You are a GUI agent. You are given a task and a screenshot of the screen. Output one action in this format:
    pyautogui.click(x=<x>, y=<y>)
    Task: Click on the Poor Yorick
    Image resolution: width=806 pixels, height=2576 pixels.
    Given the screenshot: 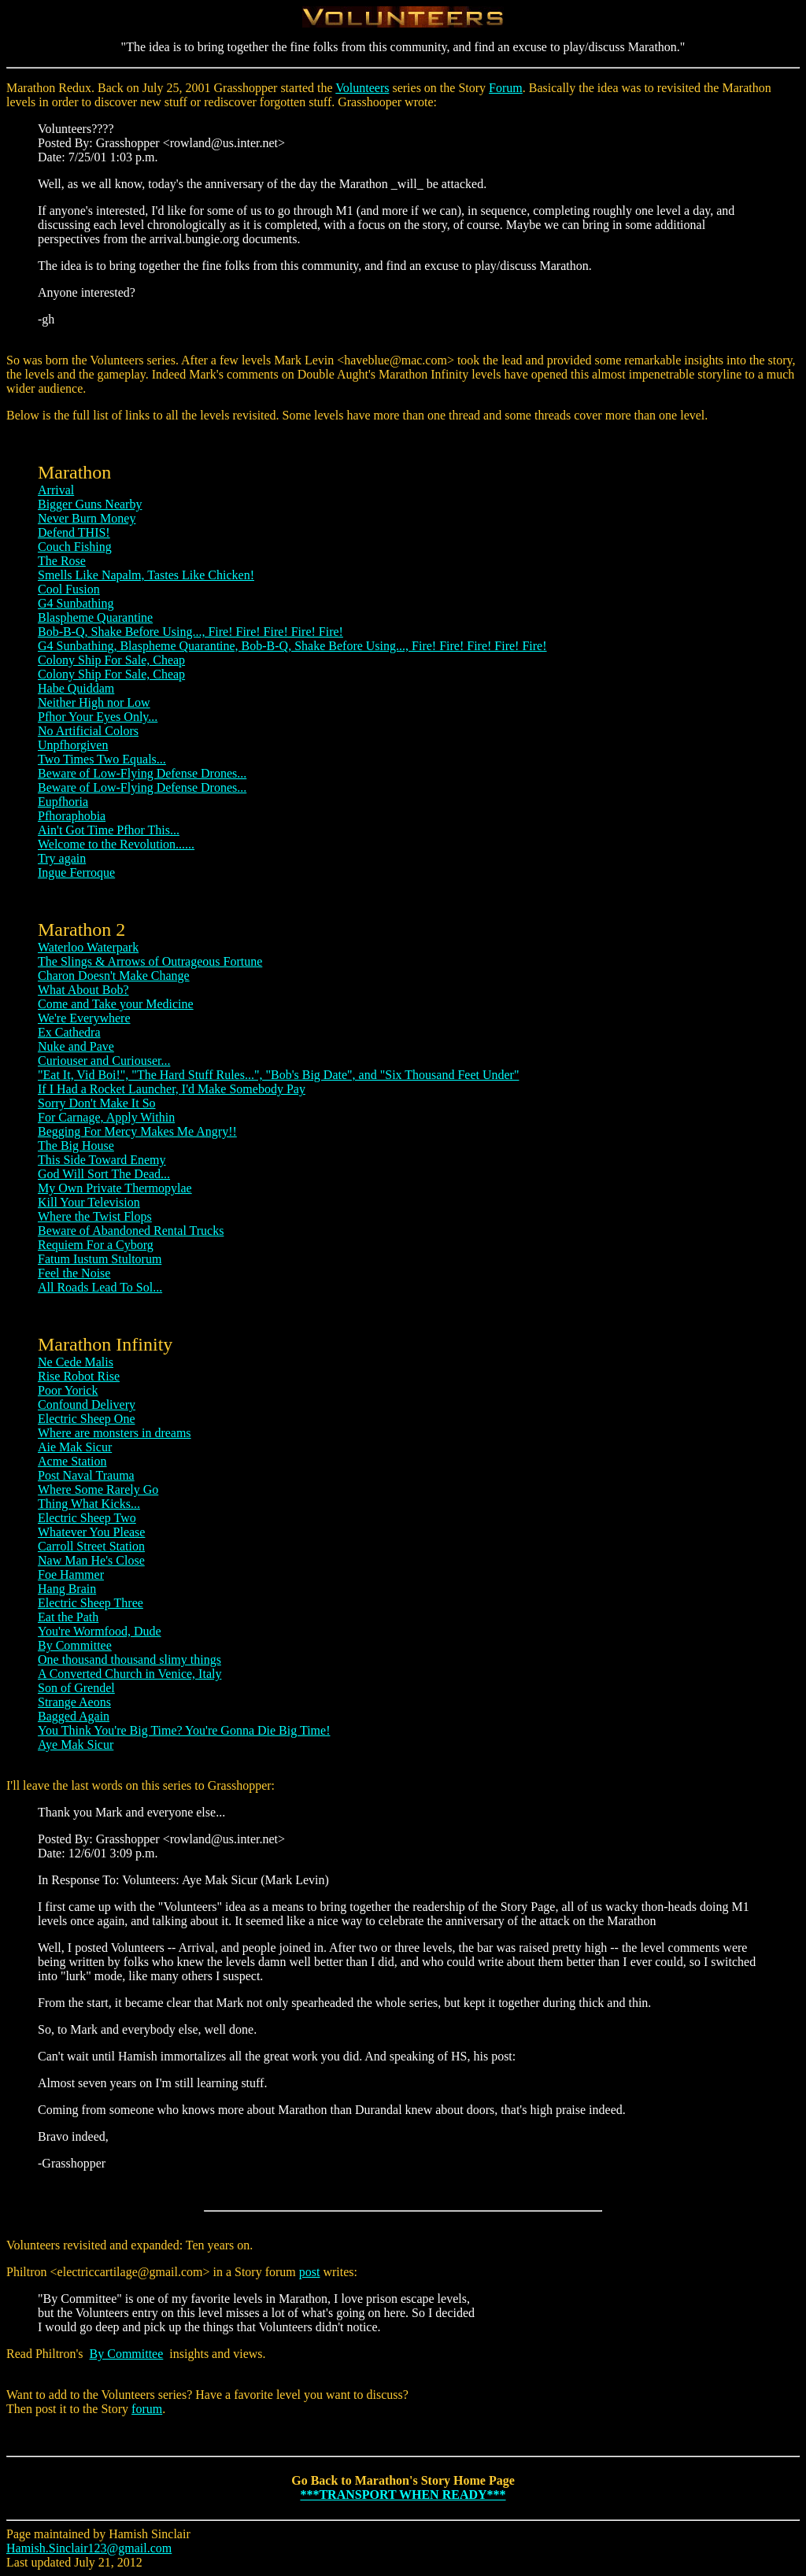 What is the action you would take?
    pyautogui.click(x=68, y=1390)
    